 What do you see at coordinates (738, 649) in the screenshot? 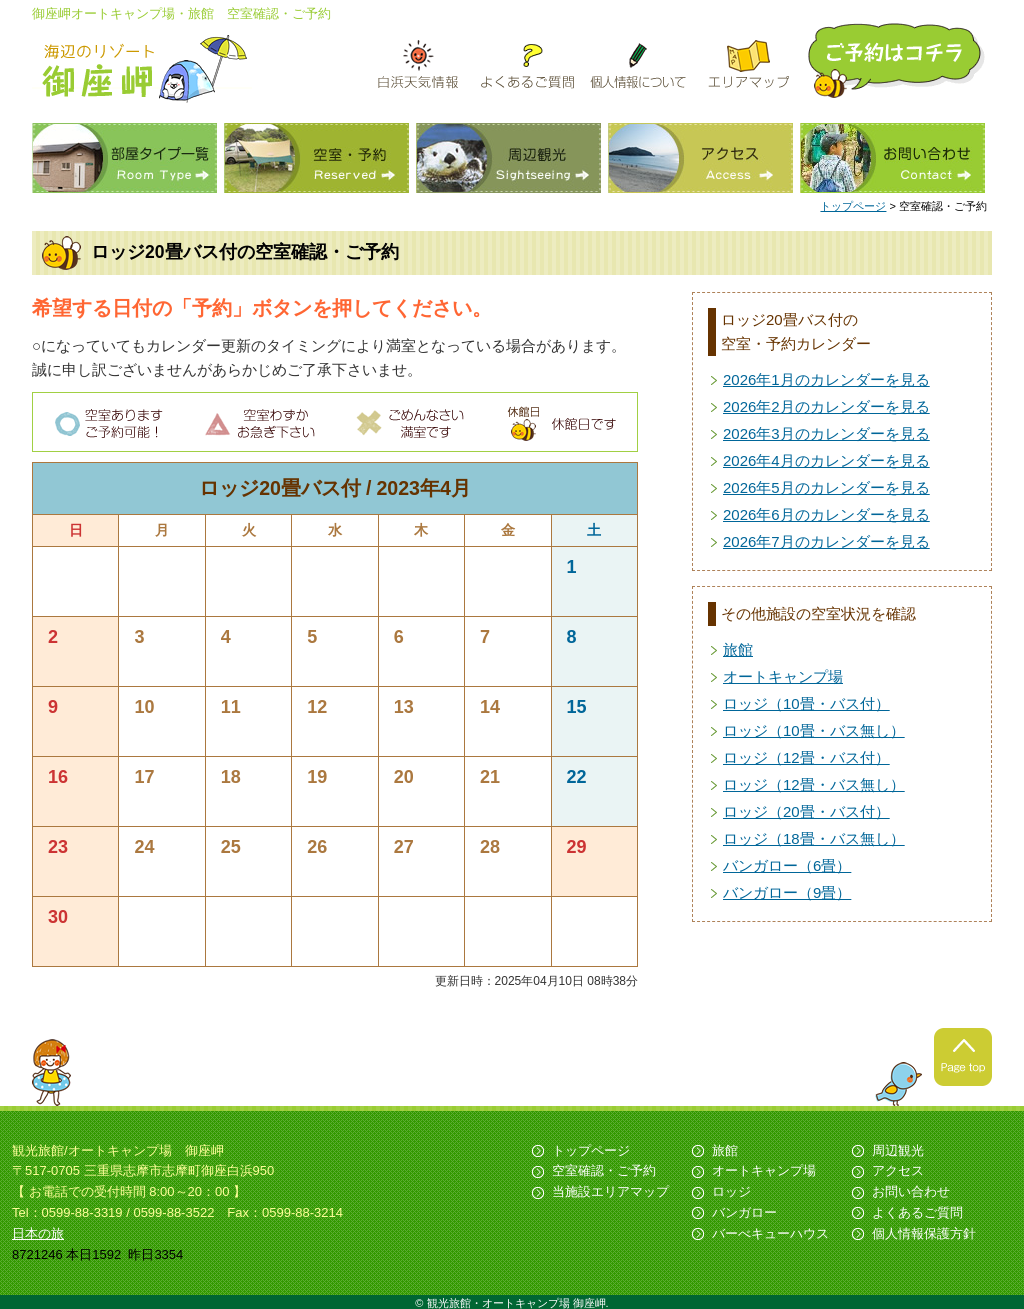
I see `旅館` at bounding box center [738, 649].